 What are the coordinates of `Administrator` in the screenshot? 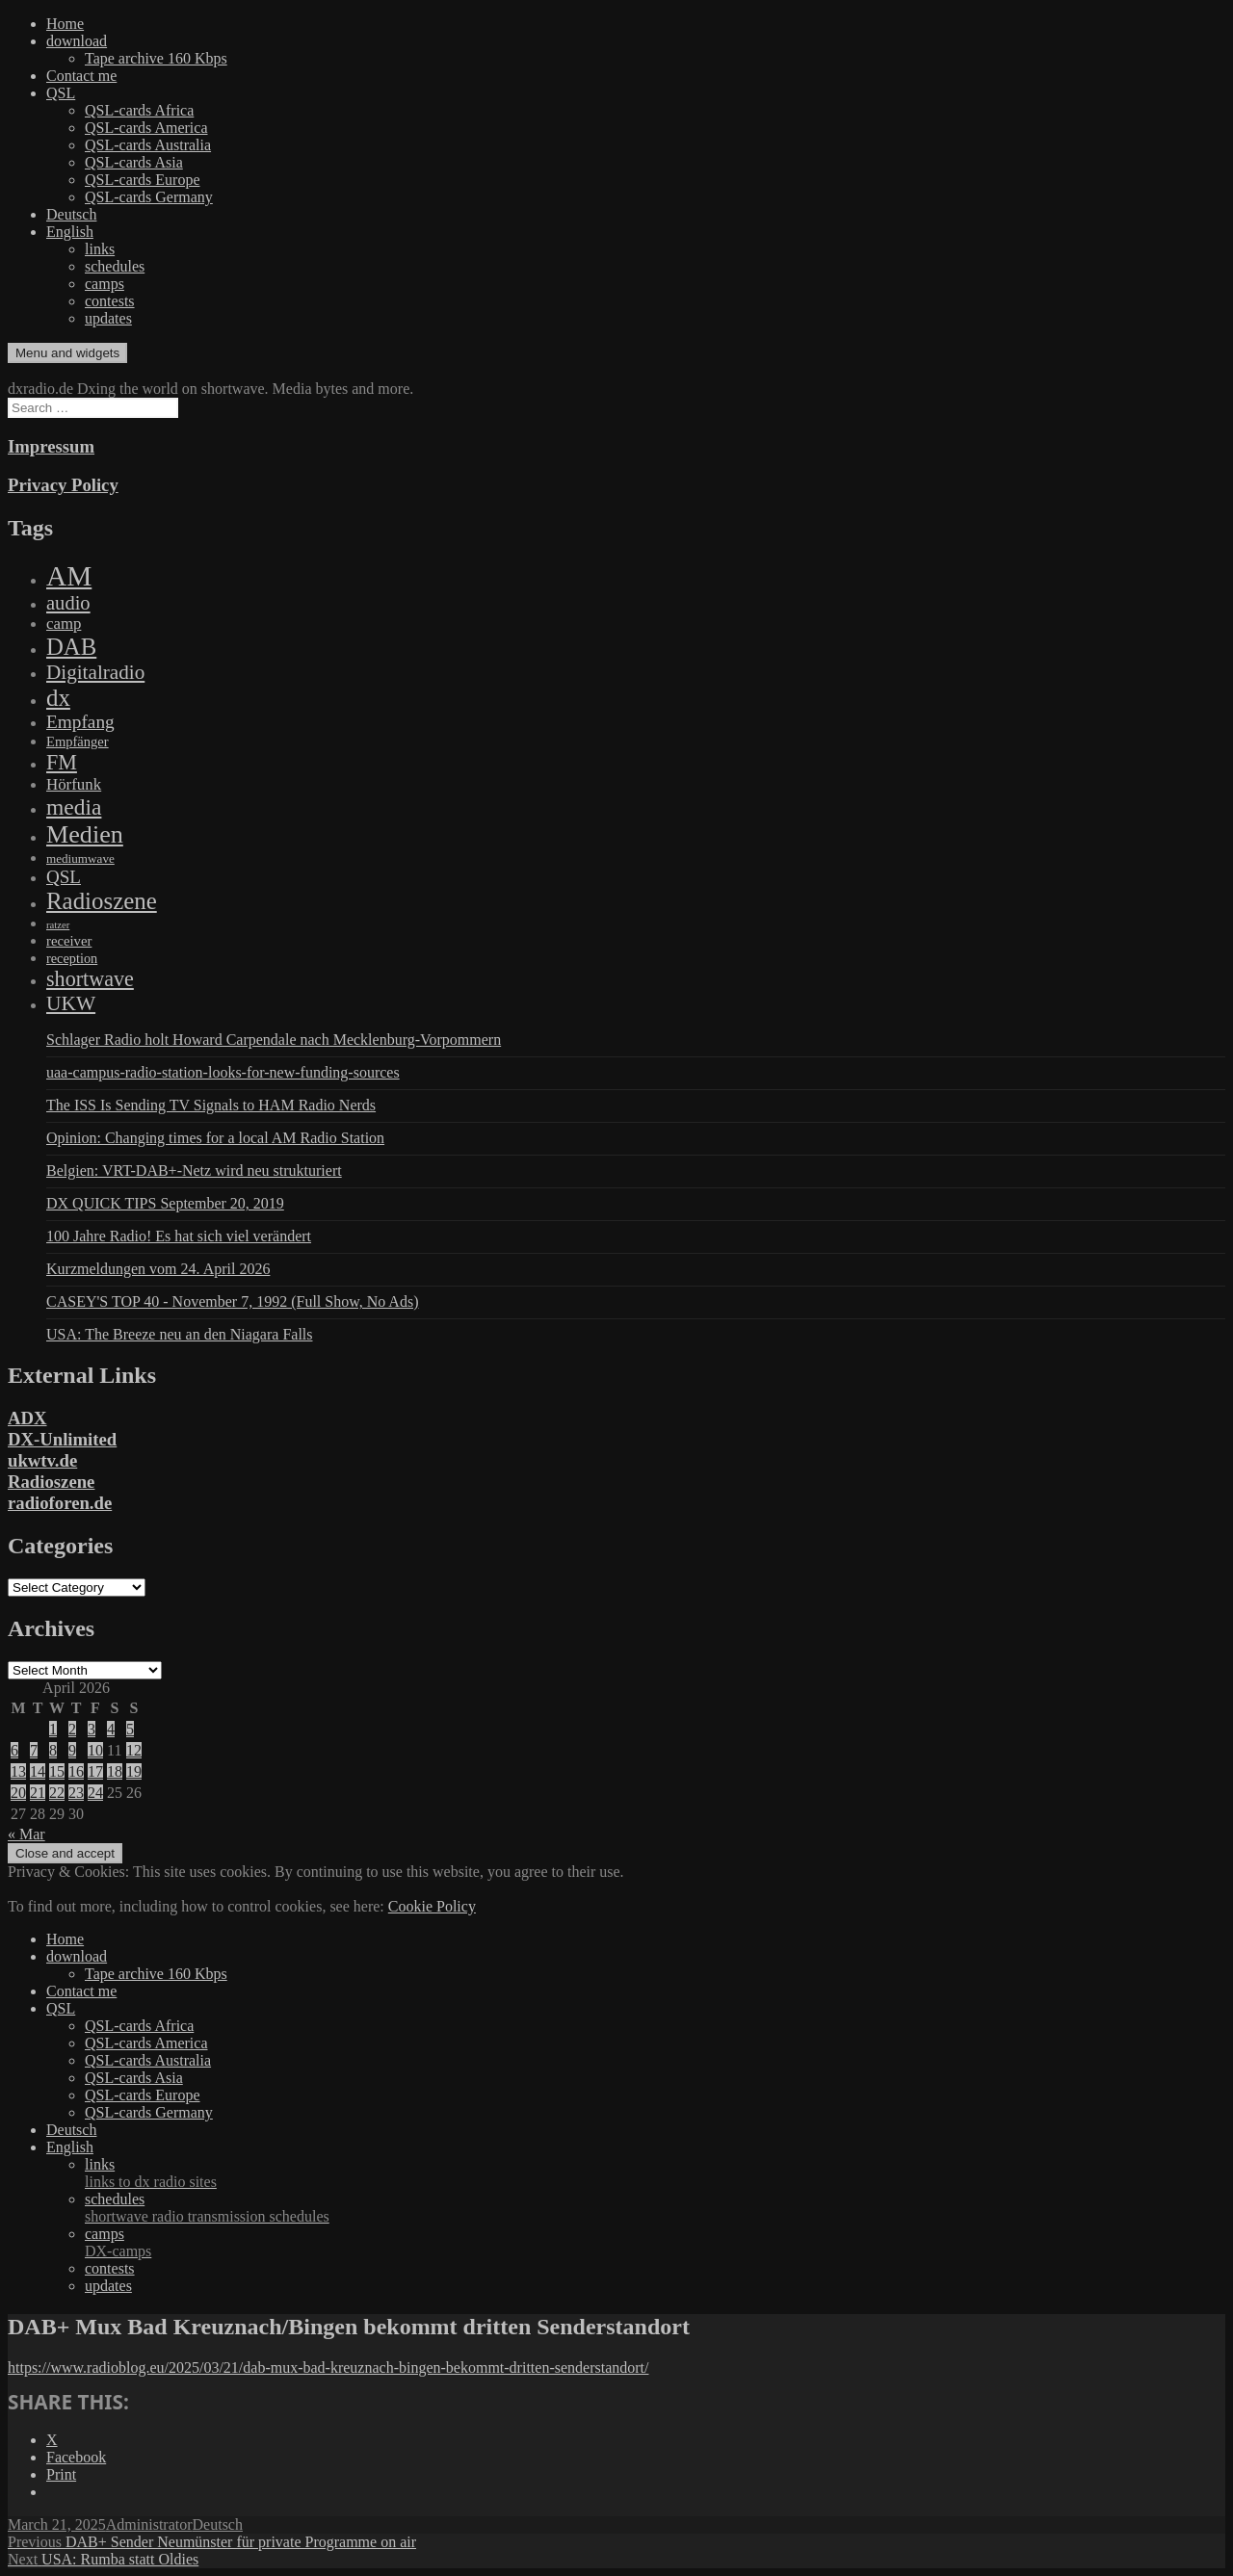 It's located at (149, 2524).